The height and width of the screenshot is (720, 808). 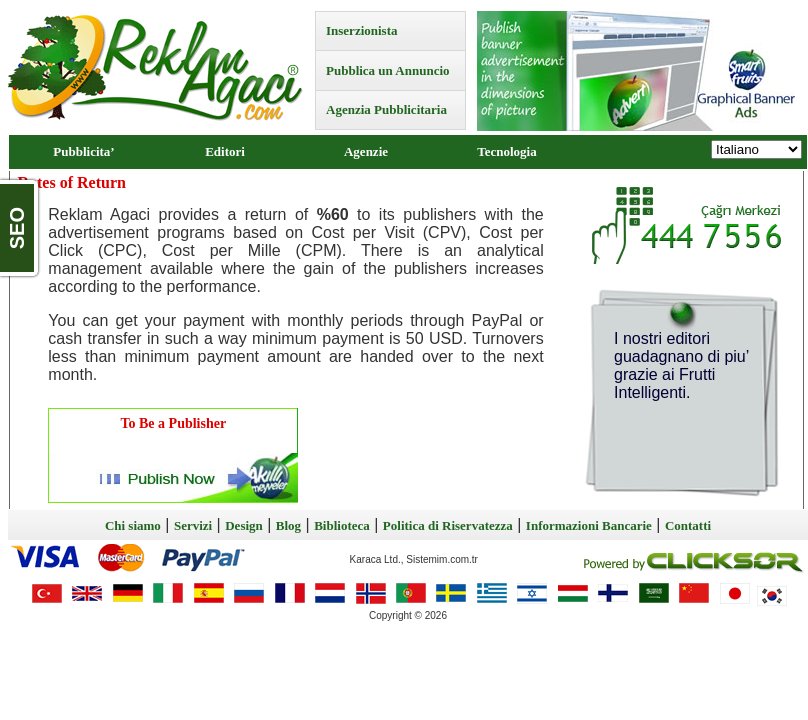 What do you see at coordinates (388, 70) in the screenshot?
I see `Pubblica un Annuncio` at bounding box center [388, 70].